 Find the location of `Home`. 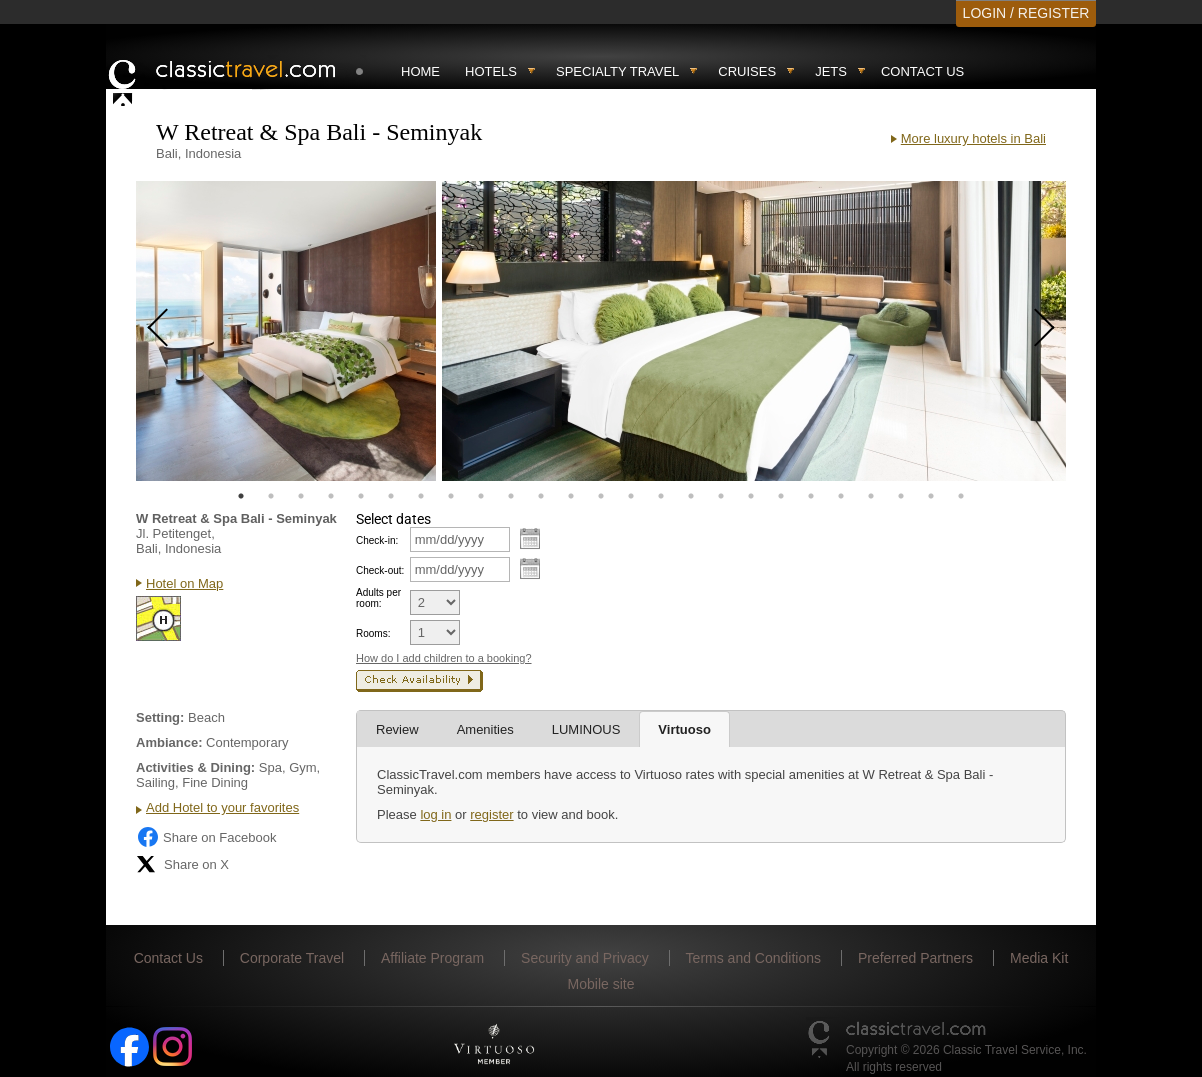

Home is located at coordinates (420, 71).